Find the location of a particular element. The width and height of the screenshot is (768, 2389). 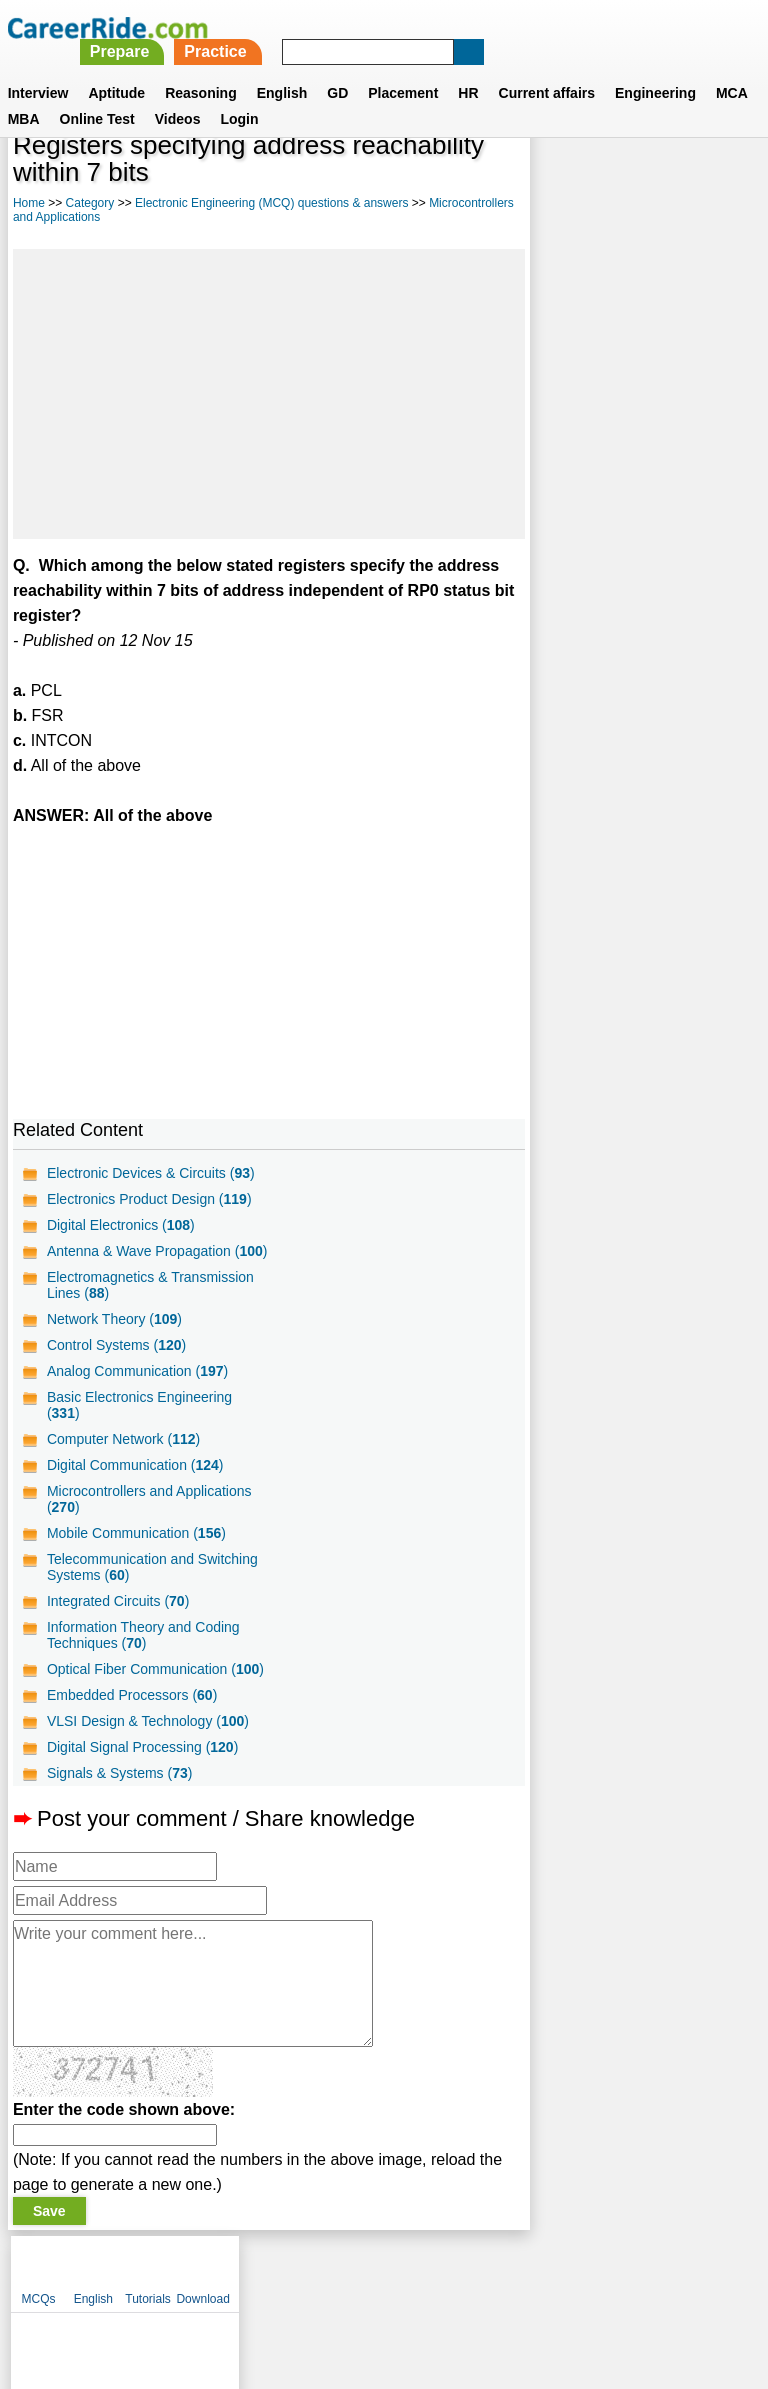

English is located at coordinates (282, 69).